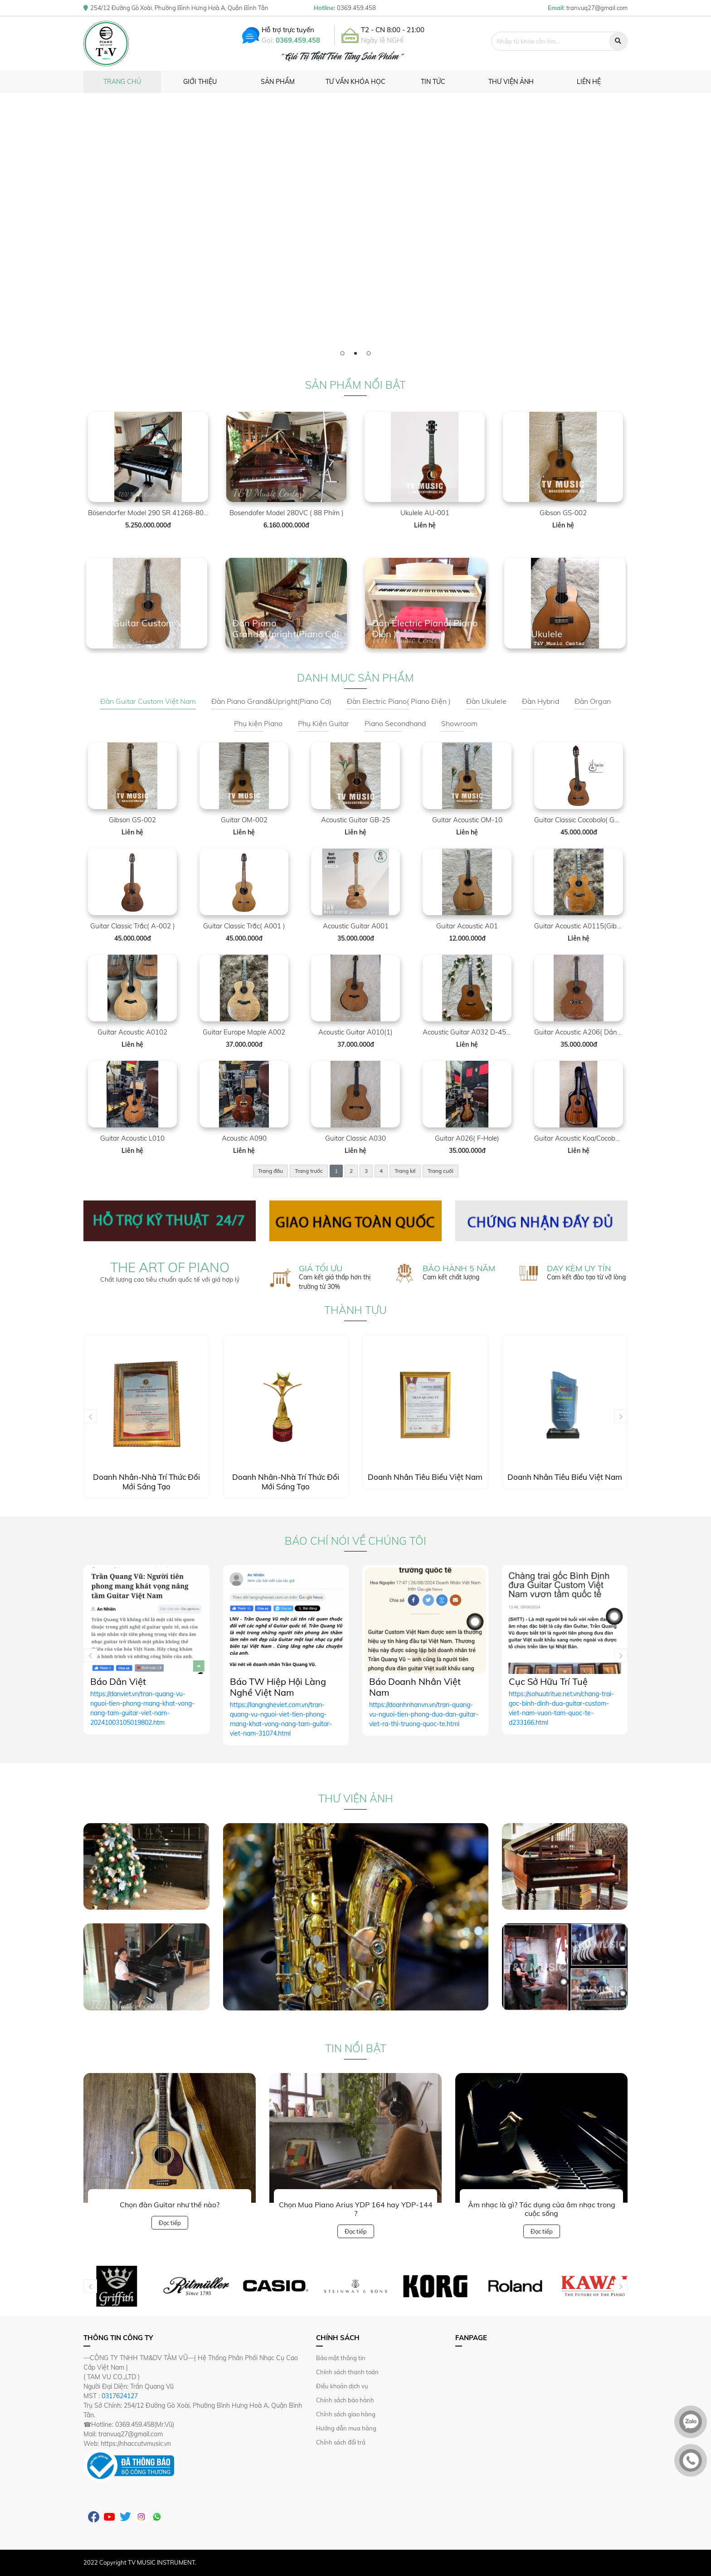 The image size is (711, 2576). Describe the element at coordinates (440, 1170) in the screenshot. I see `Trang cuối` at that location.